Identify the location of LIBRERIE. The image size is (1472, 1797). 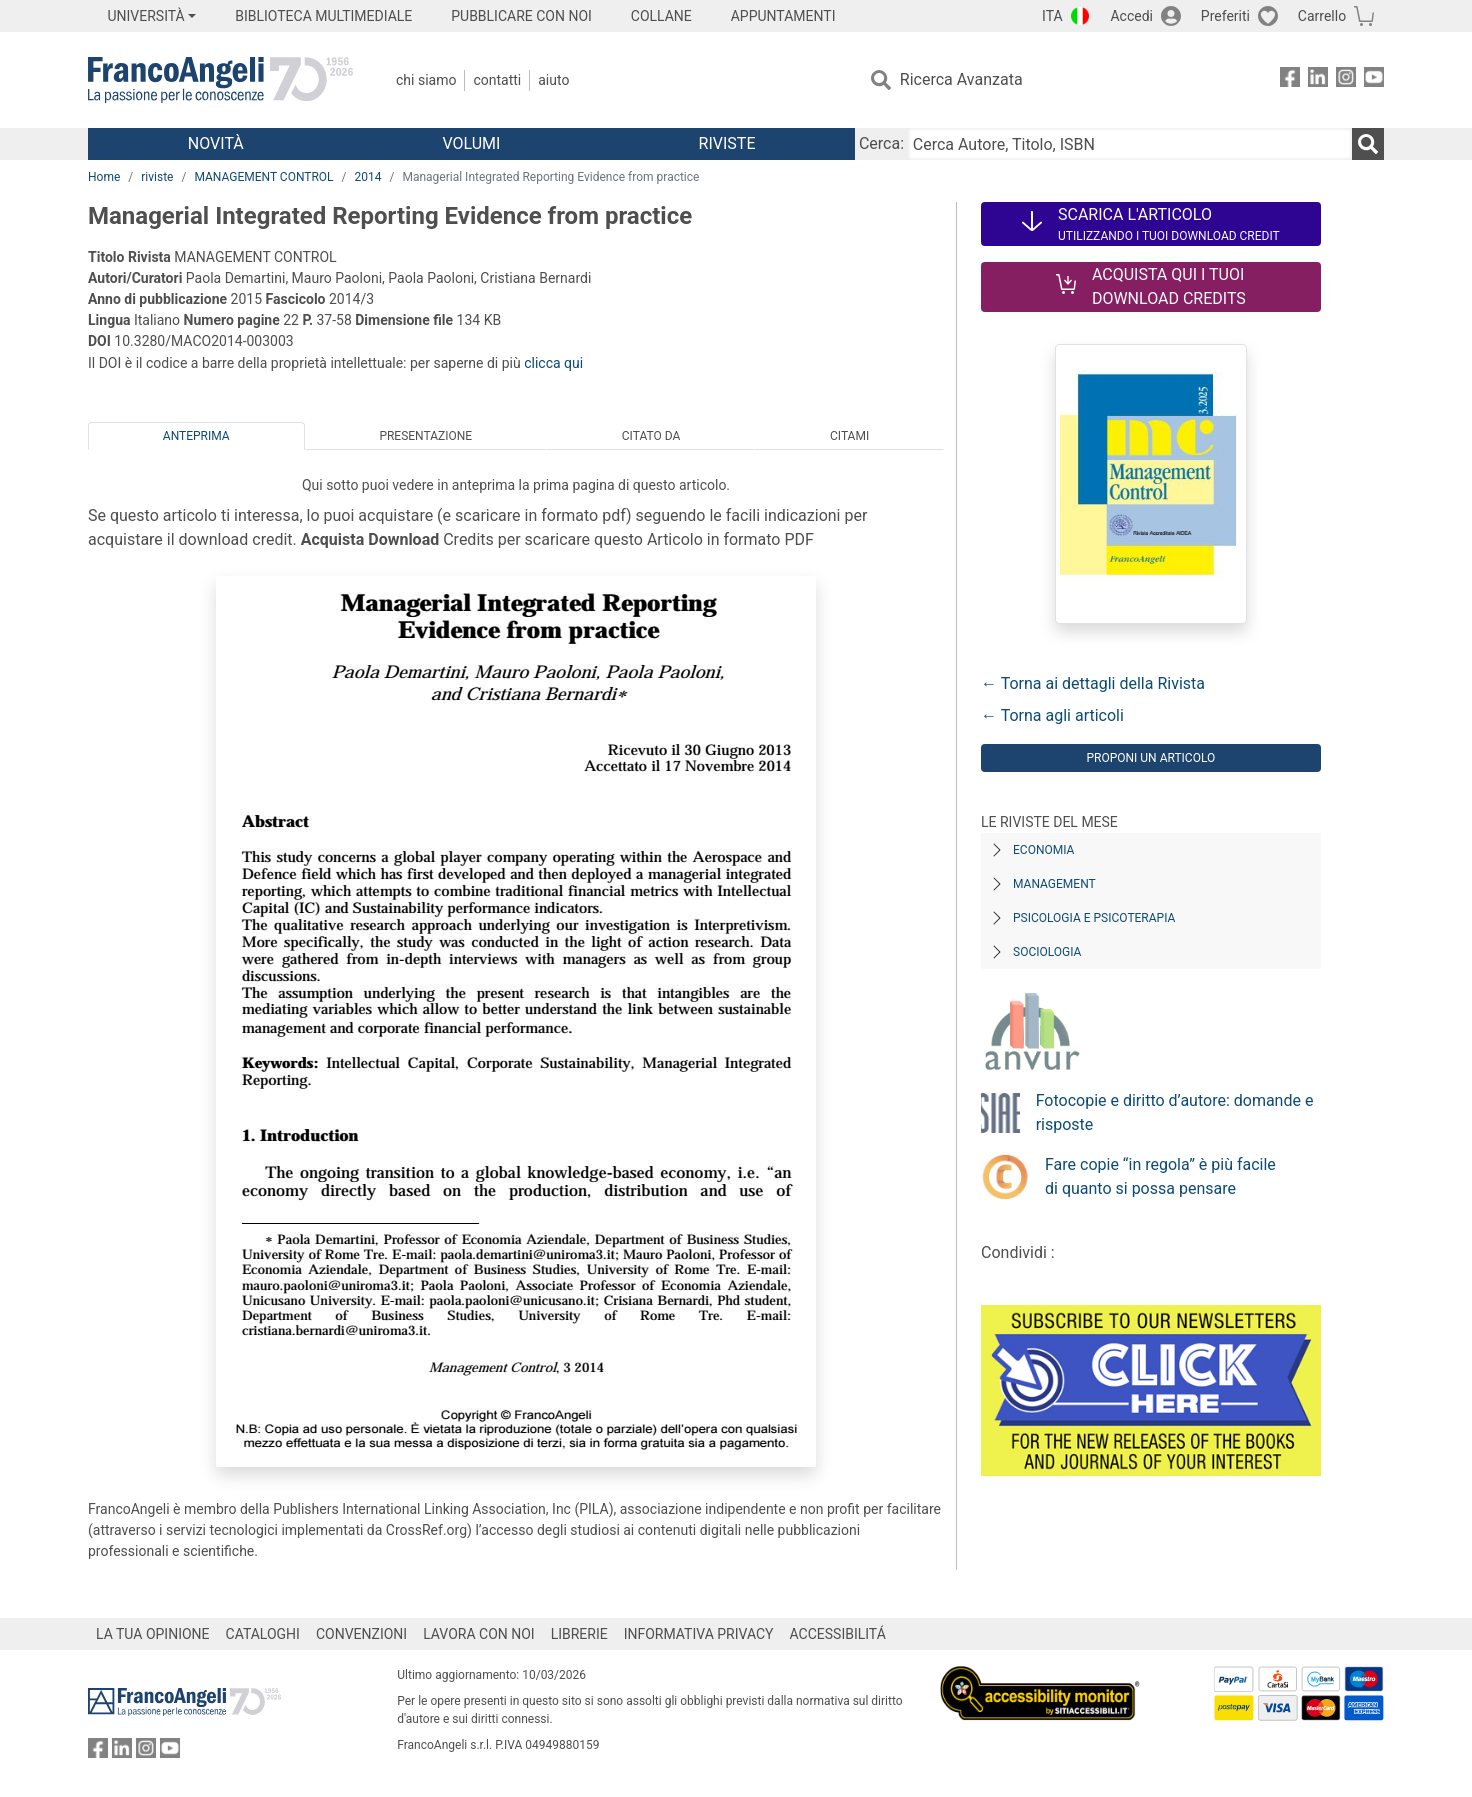
(579, 1634).